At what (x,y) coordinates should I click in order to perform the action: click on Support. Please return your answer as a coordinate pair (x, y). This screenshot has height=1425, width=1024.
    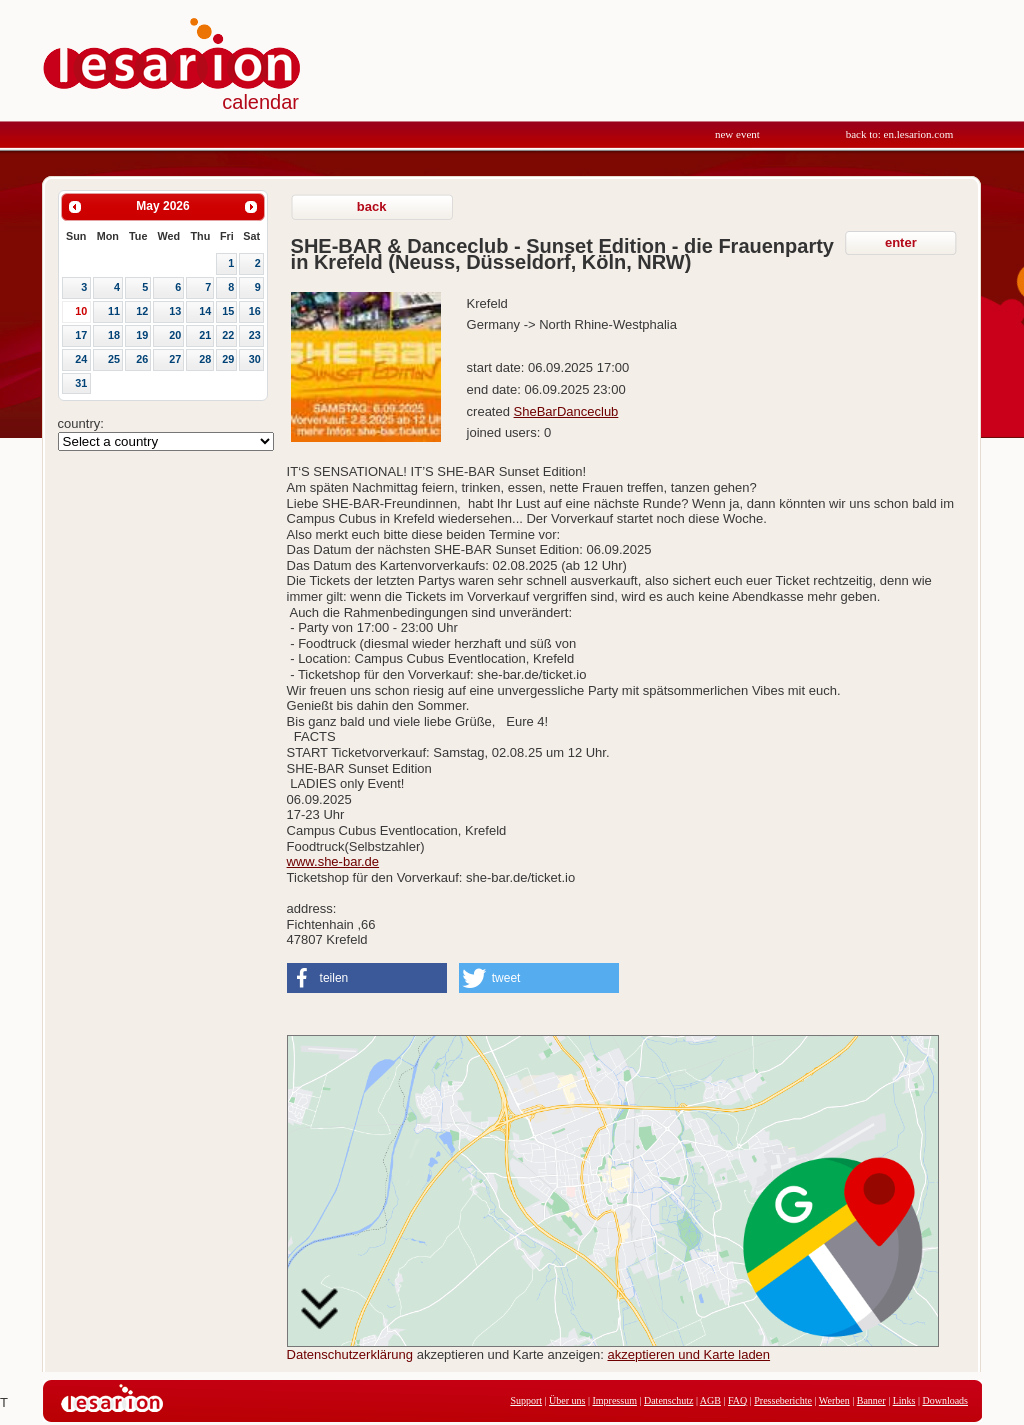
    Looking at the image, I should click on (526, 1400).